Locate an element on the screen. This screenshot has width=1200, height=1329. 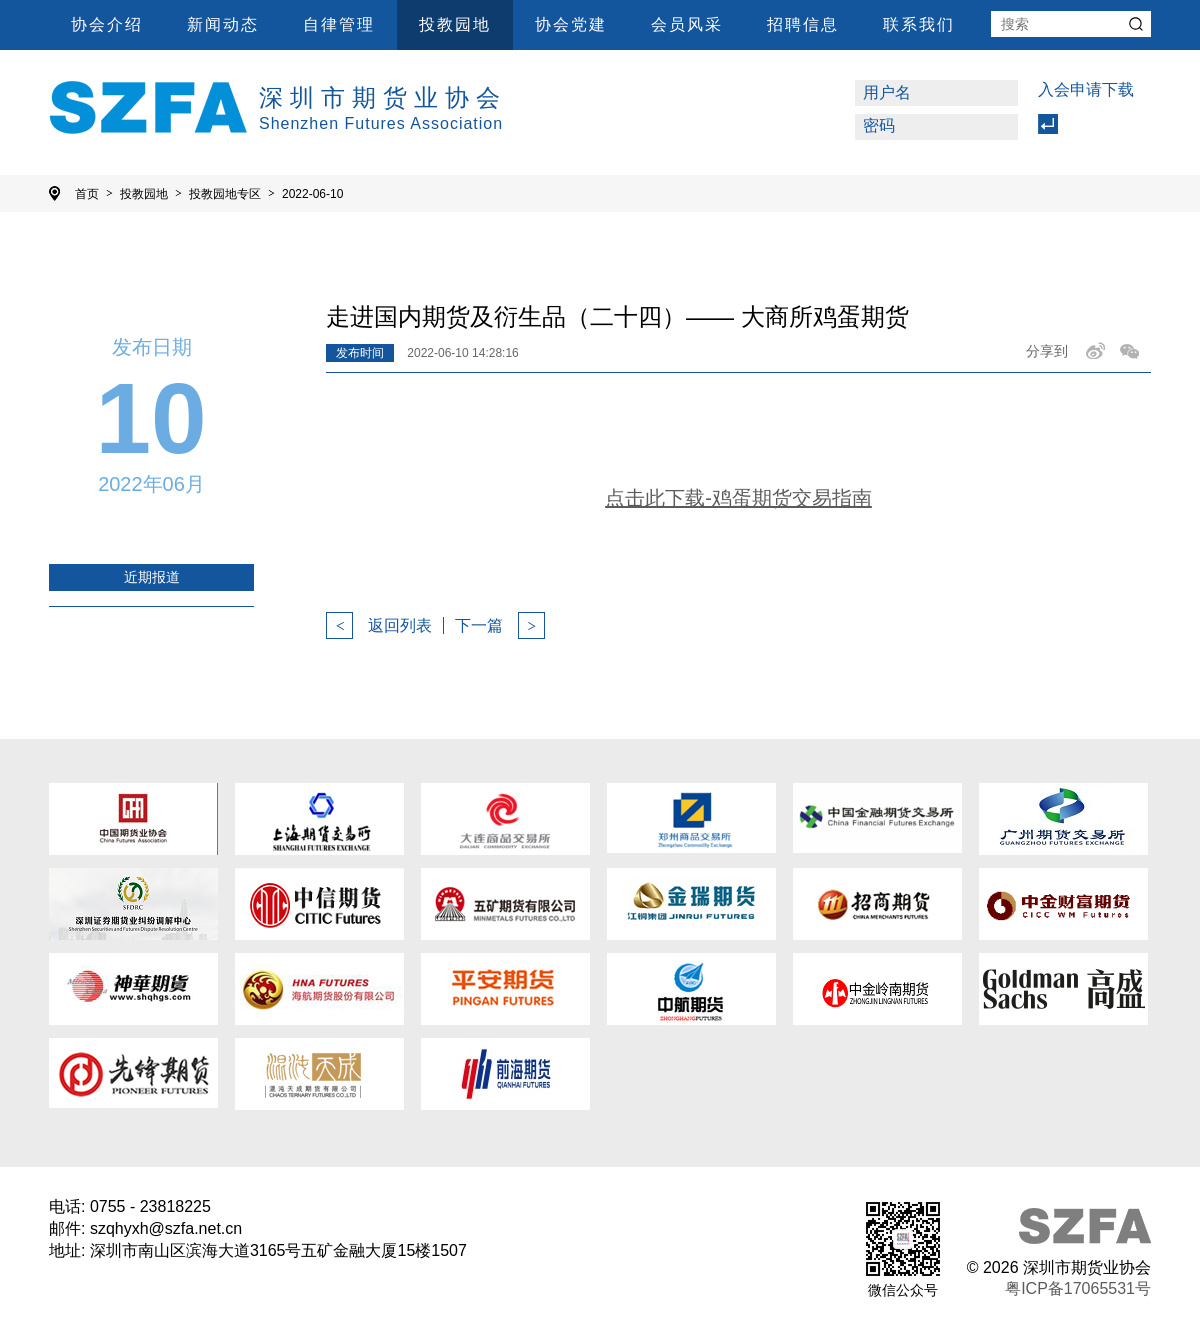
联系我们 is located at coordinates (919, 24).